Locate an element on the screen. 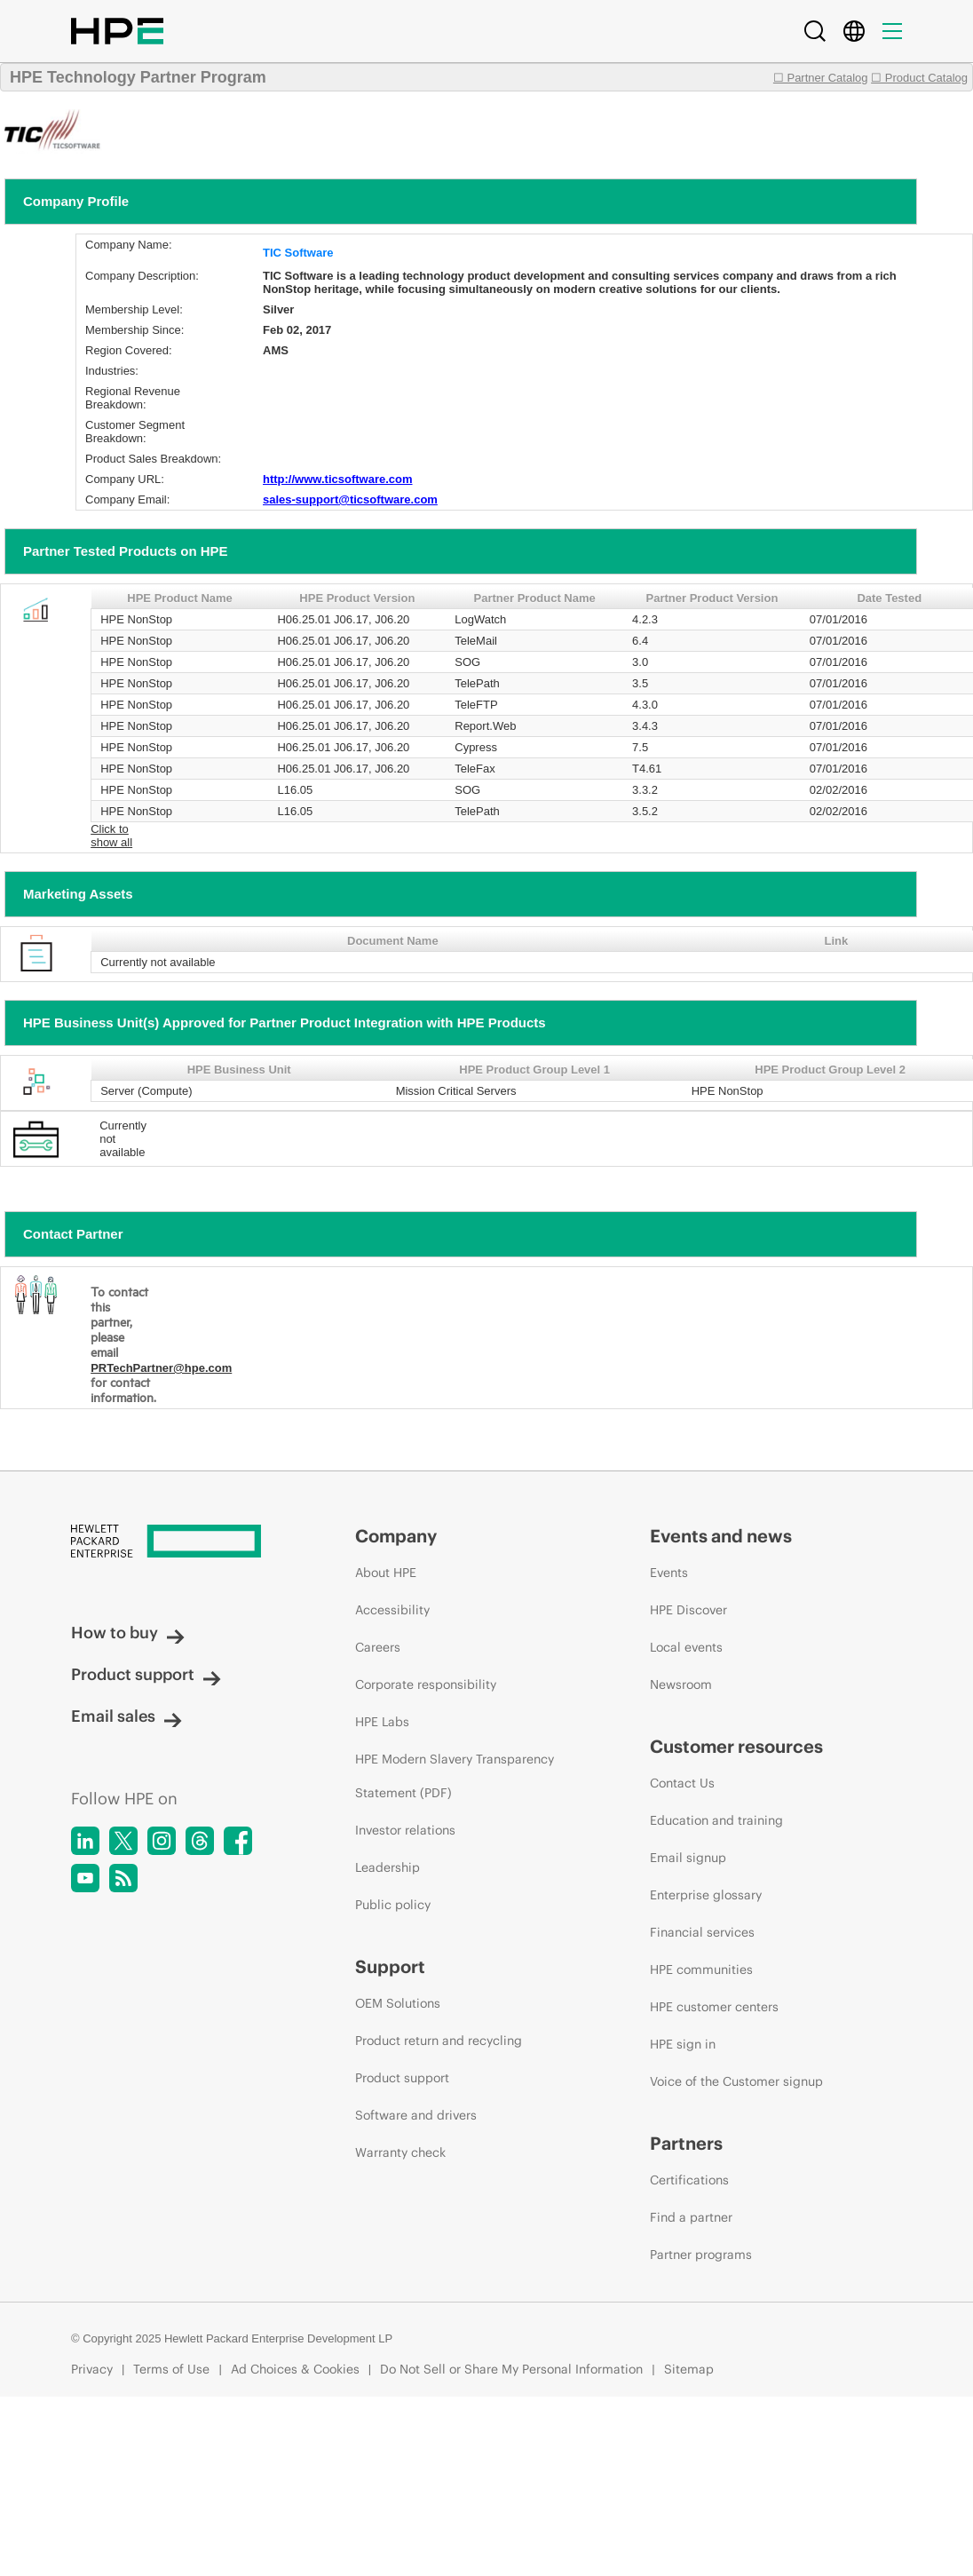 The image size is (973, 2576). HPE sign in is located at coordinates (683, 2044).